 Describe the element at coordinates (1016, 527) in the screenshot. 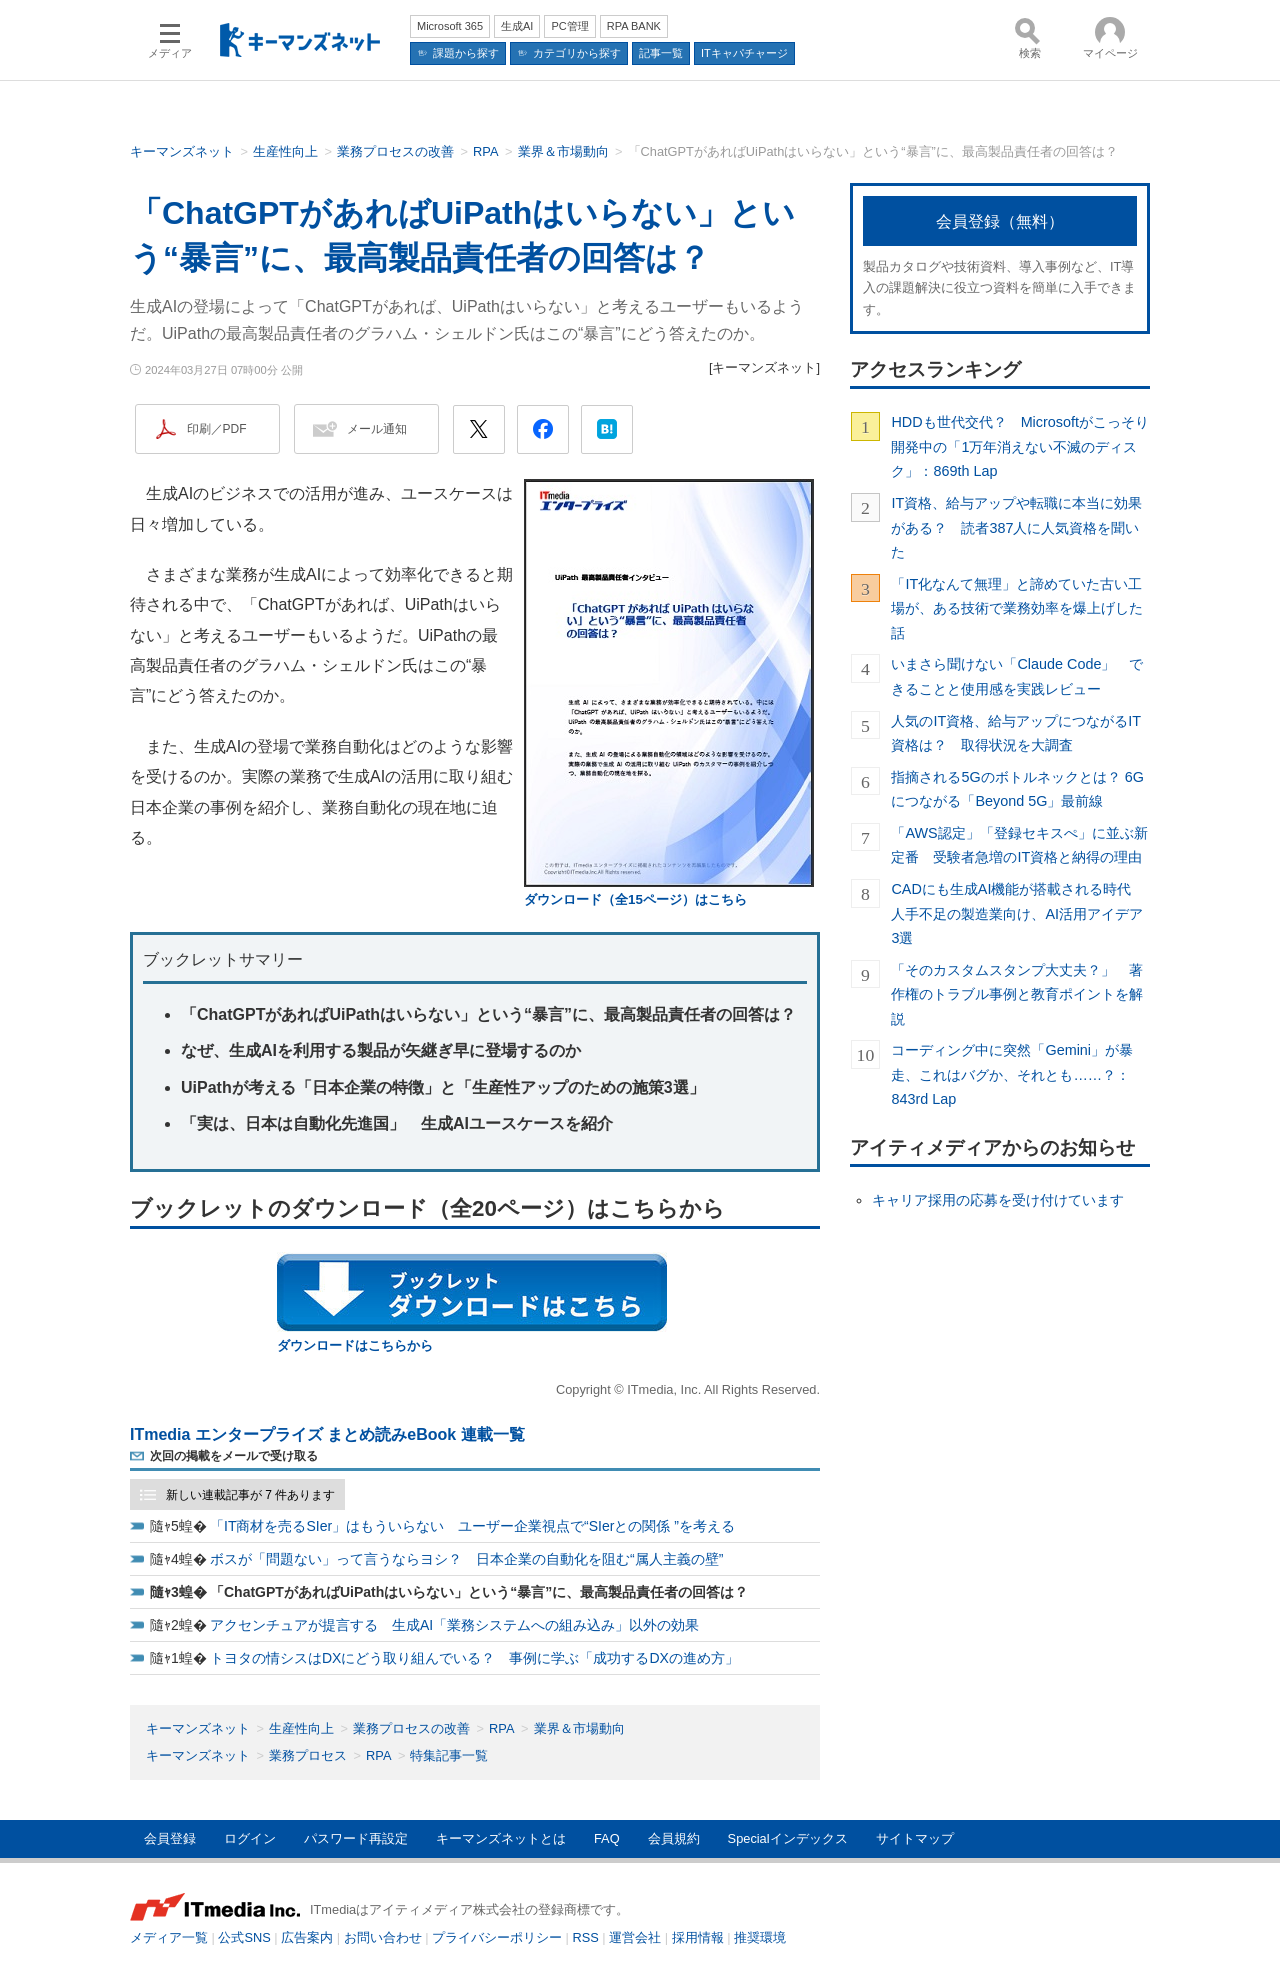

I see `IT資格、給与アップや転職に本当に効果がある？ 読者387人に人気資格を聞いた` at that location.